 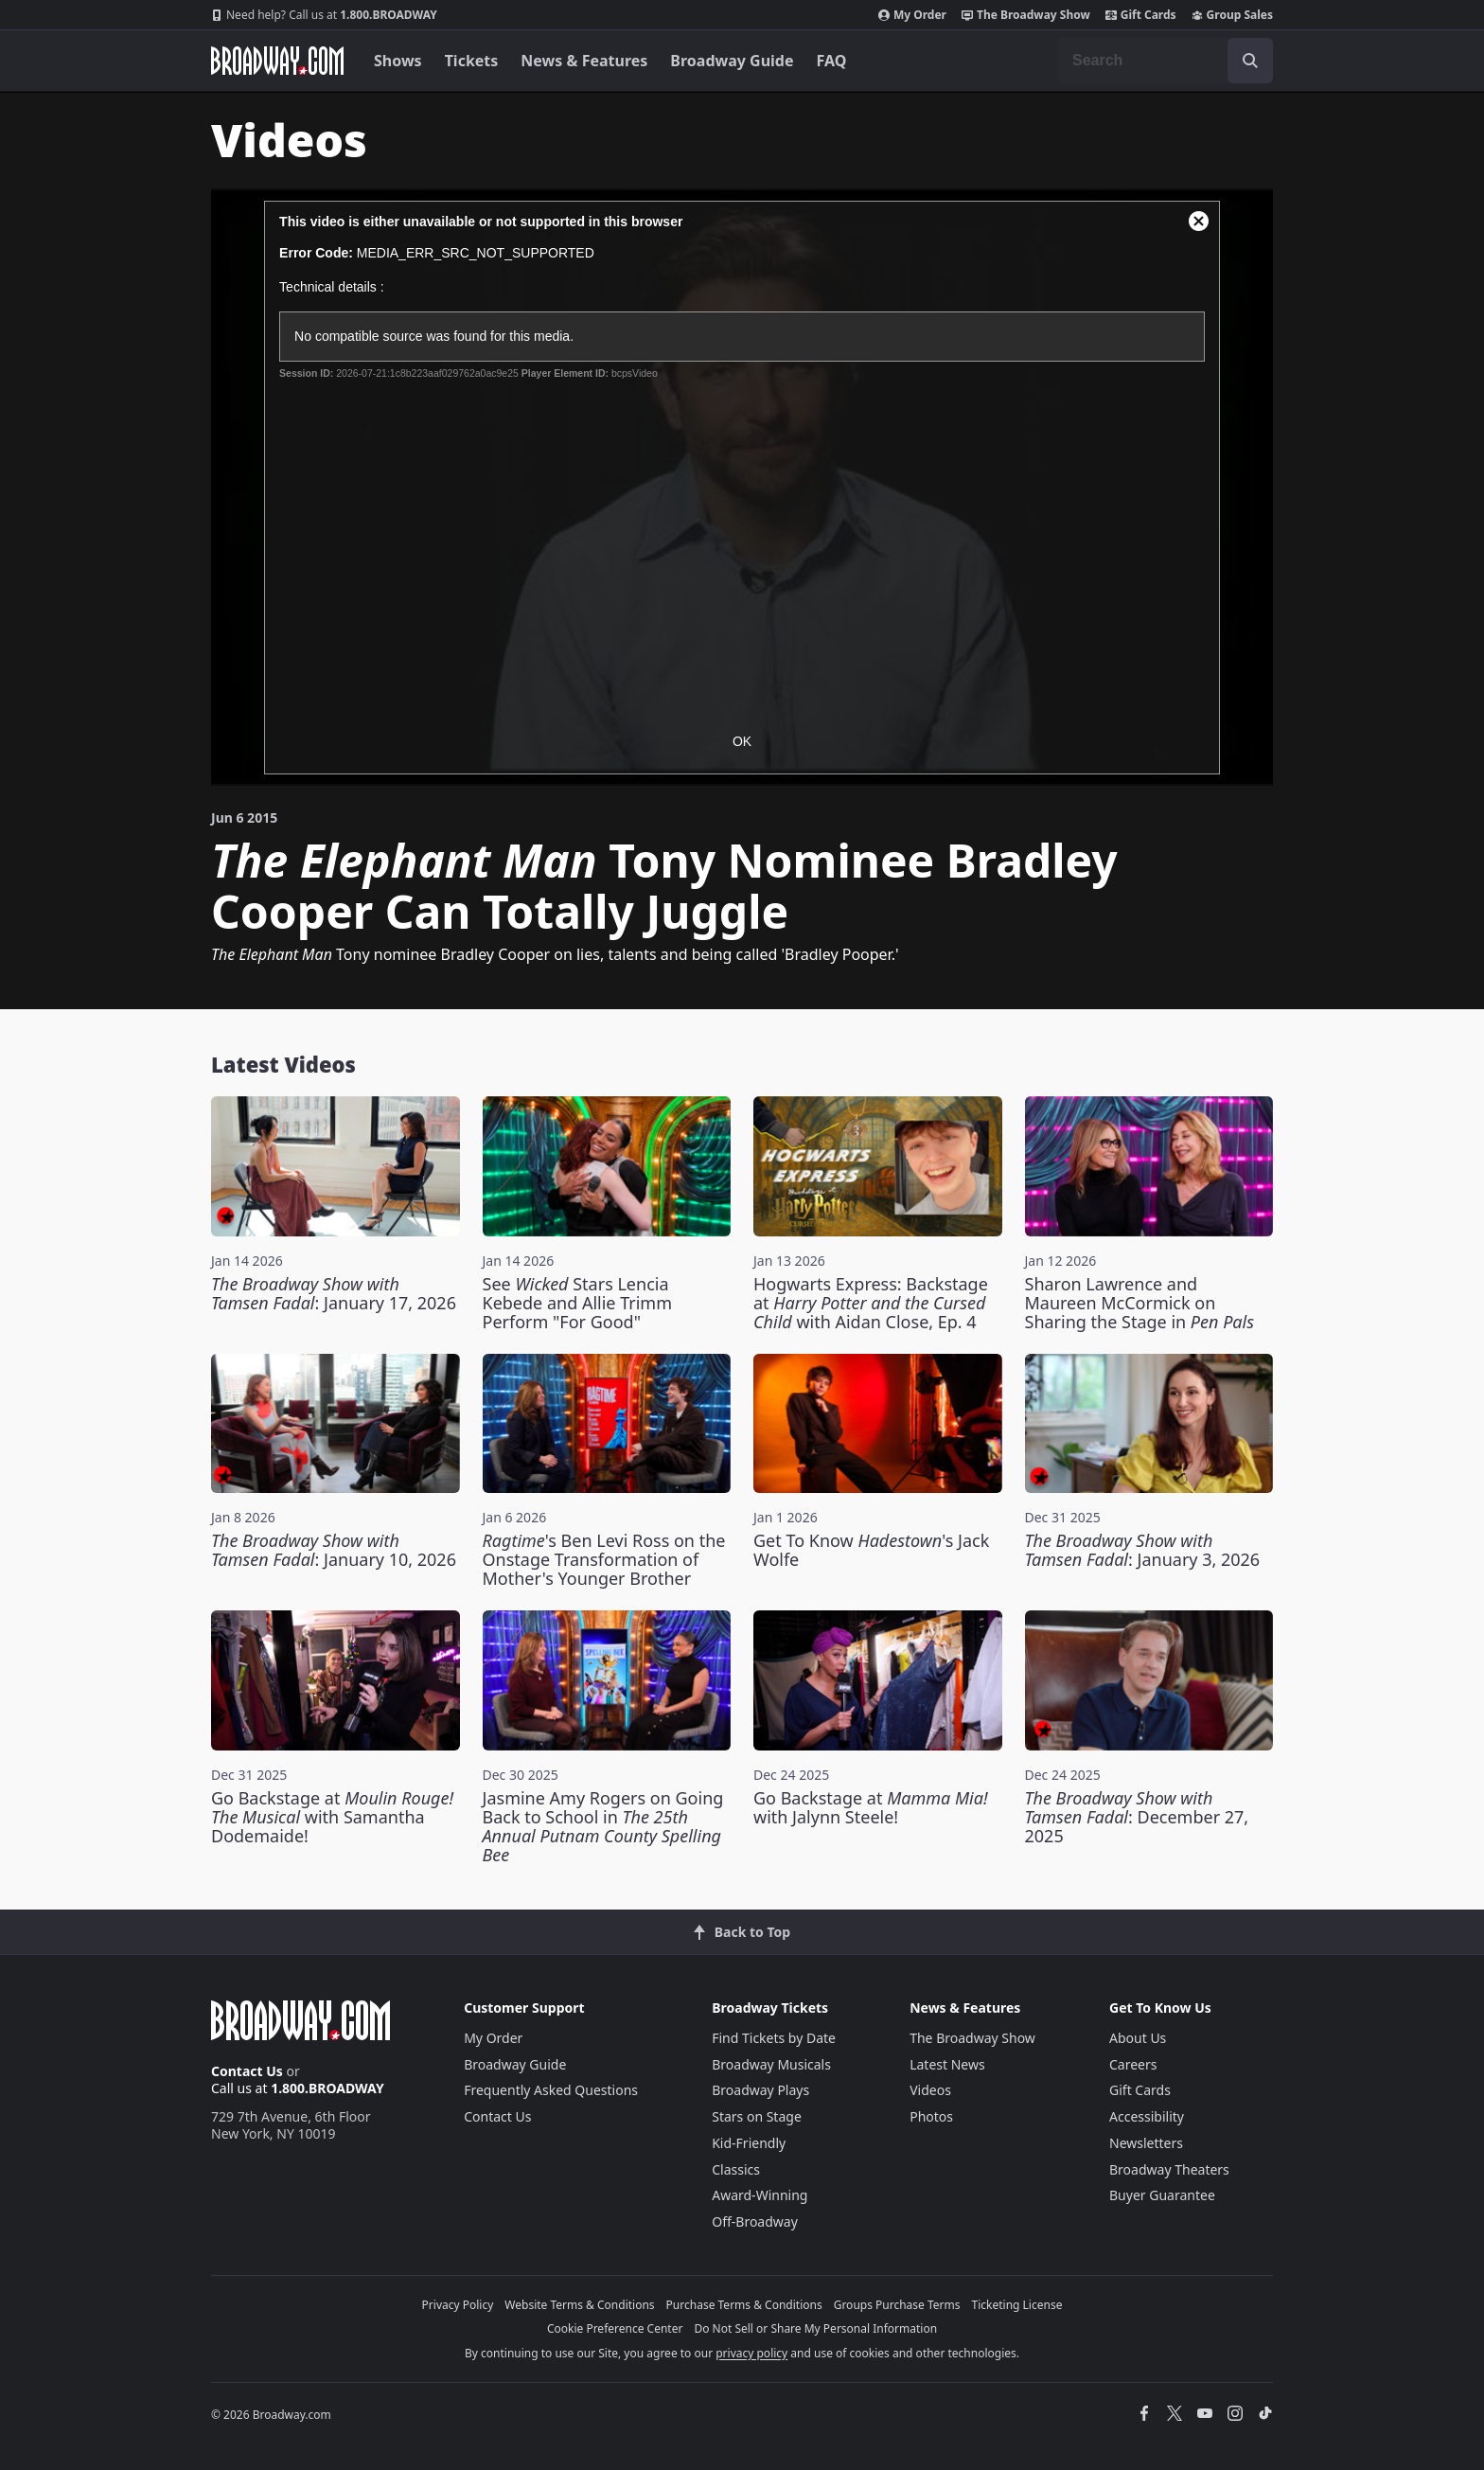 I want to click on Find Tickets by Date, so click(x=774, y=2038).